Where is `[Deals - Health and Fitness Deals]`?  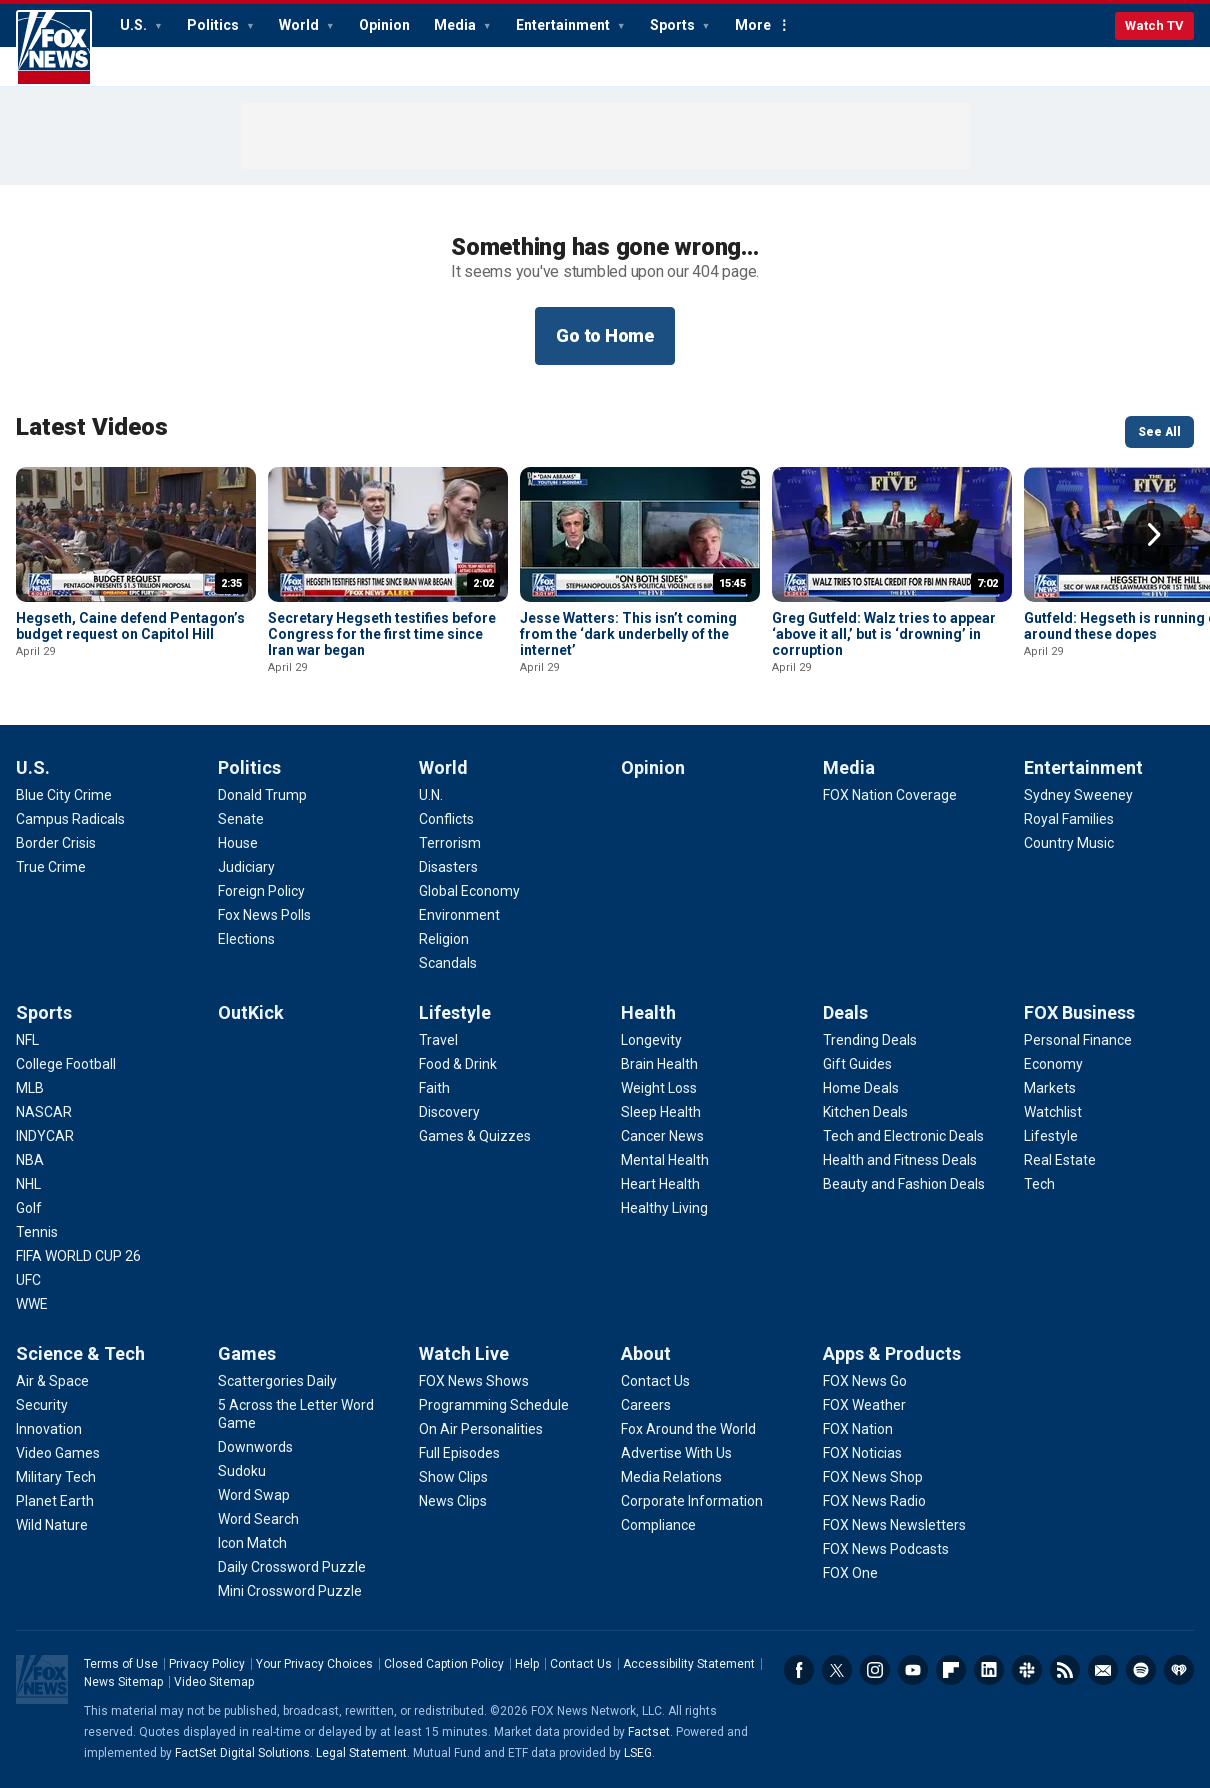
[Deals - Health and Fitness Deals] is located at coordinates (900, 1160).